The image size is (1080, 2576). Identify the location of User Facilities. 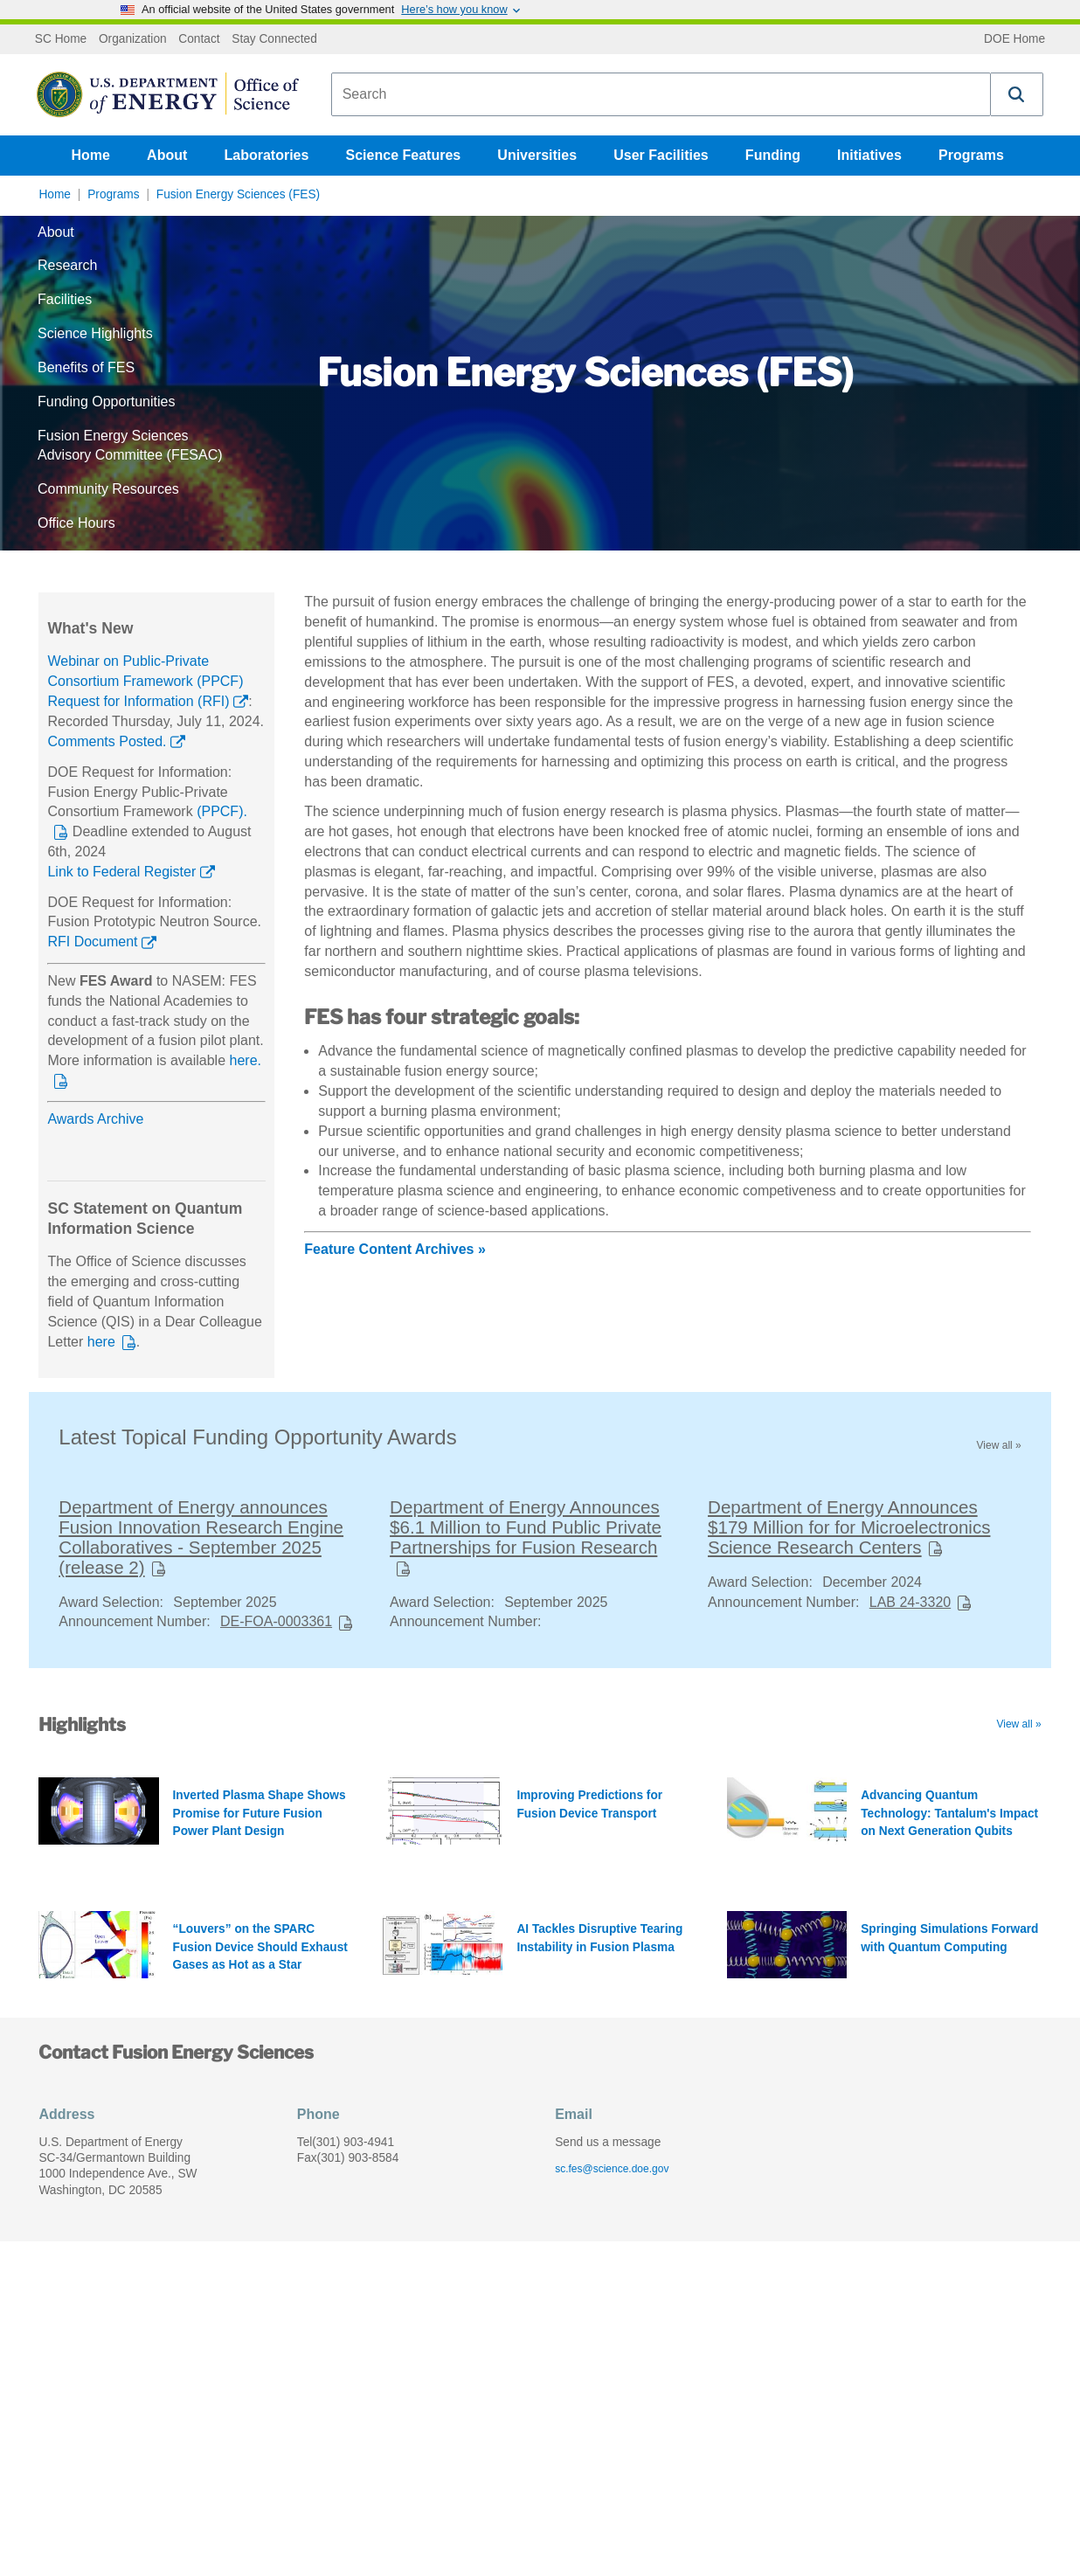
(661, 155).